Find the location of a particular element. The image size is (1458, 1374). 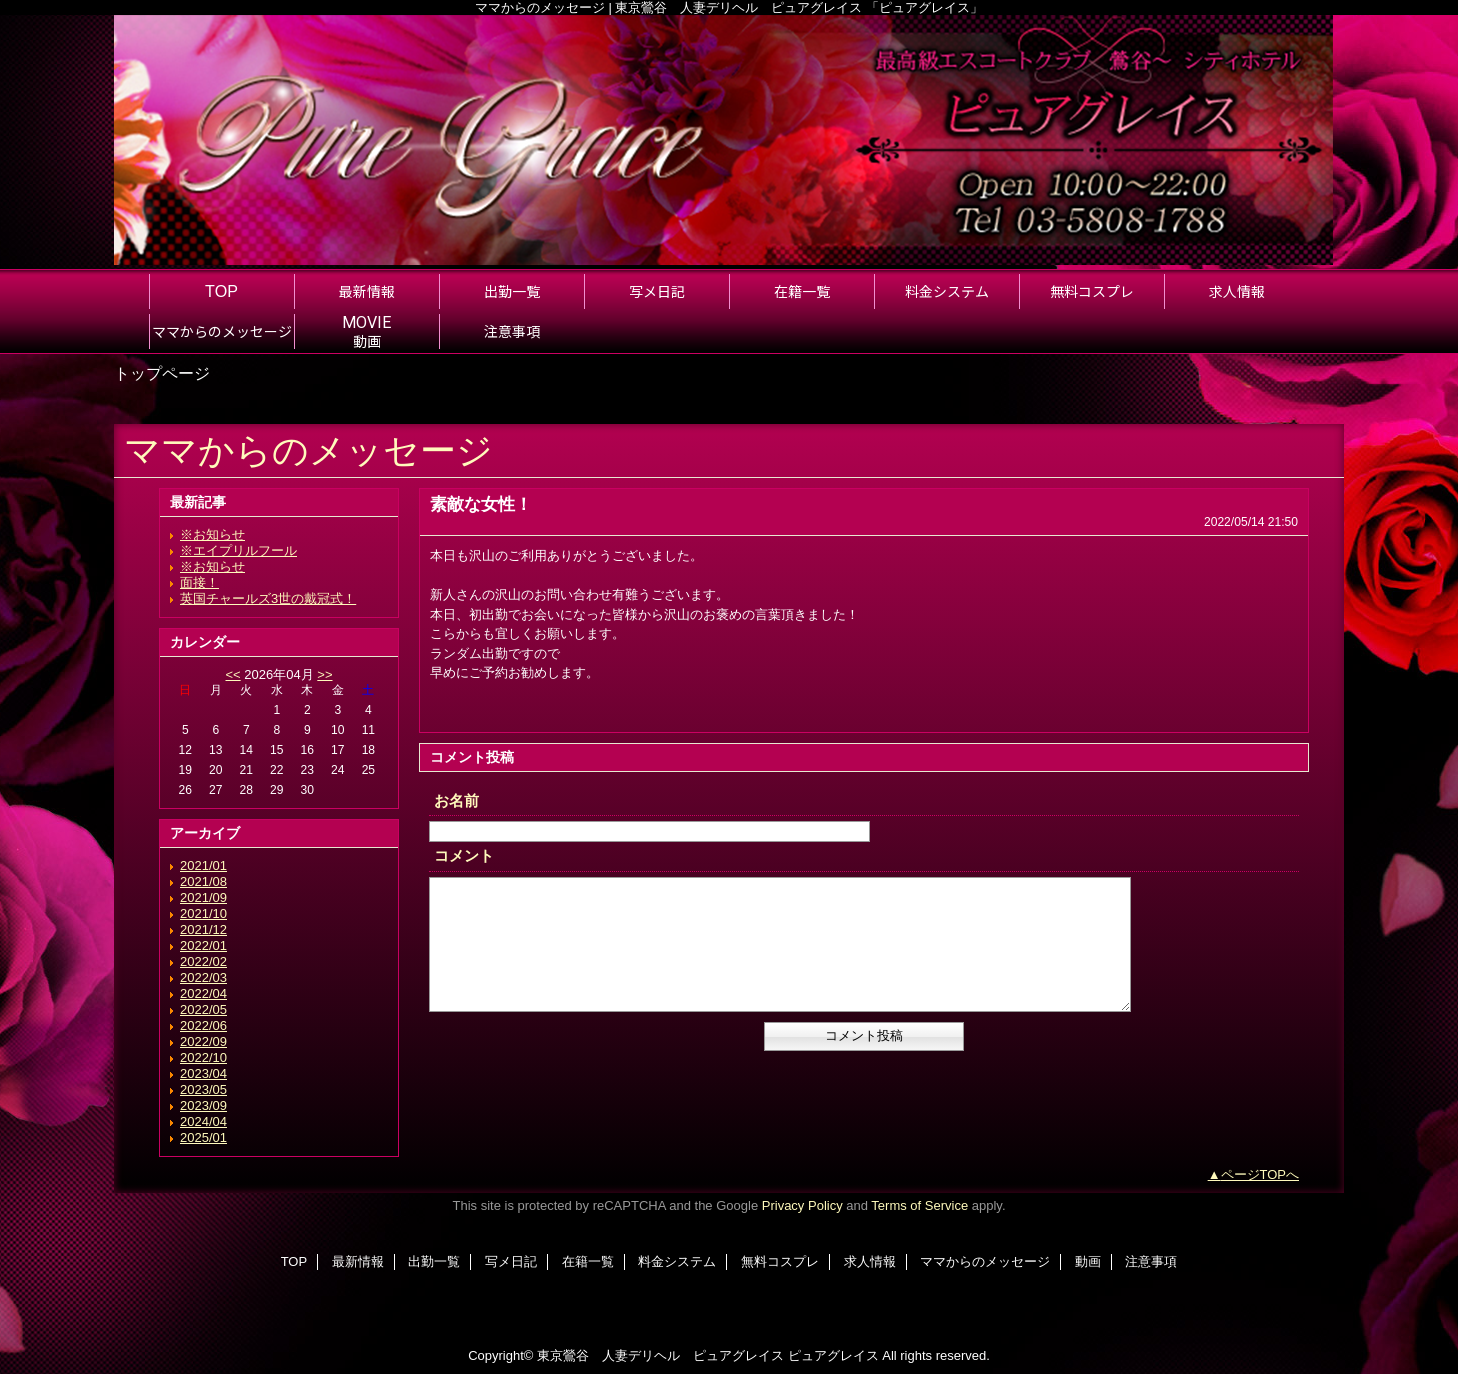

求人情報 is located at coordinates (870, 1261).